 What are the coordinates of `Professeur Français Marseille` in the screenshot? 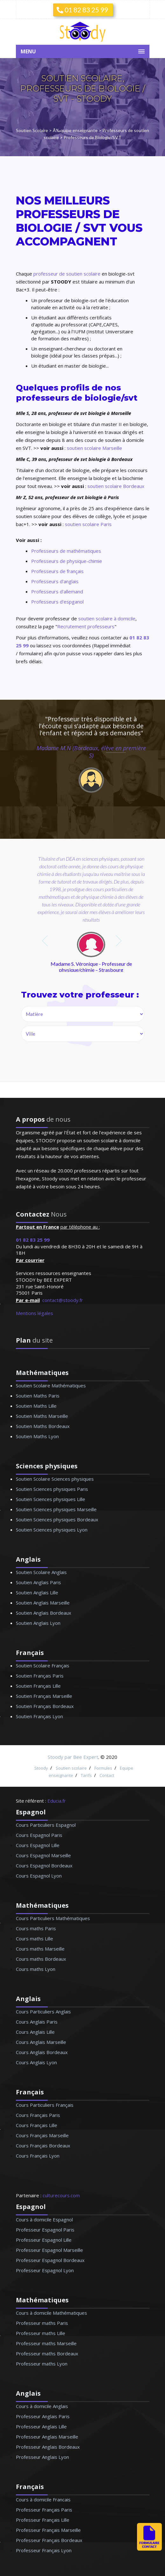 It's located at (48, 2530).